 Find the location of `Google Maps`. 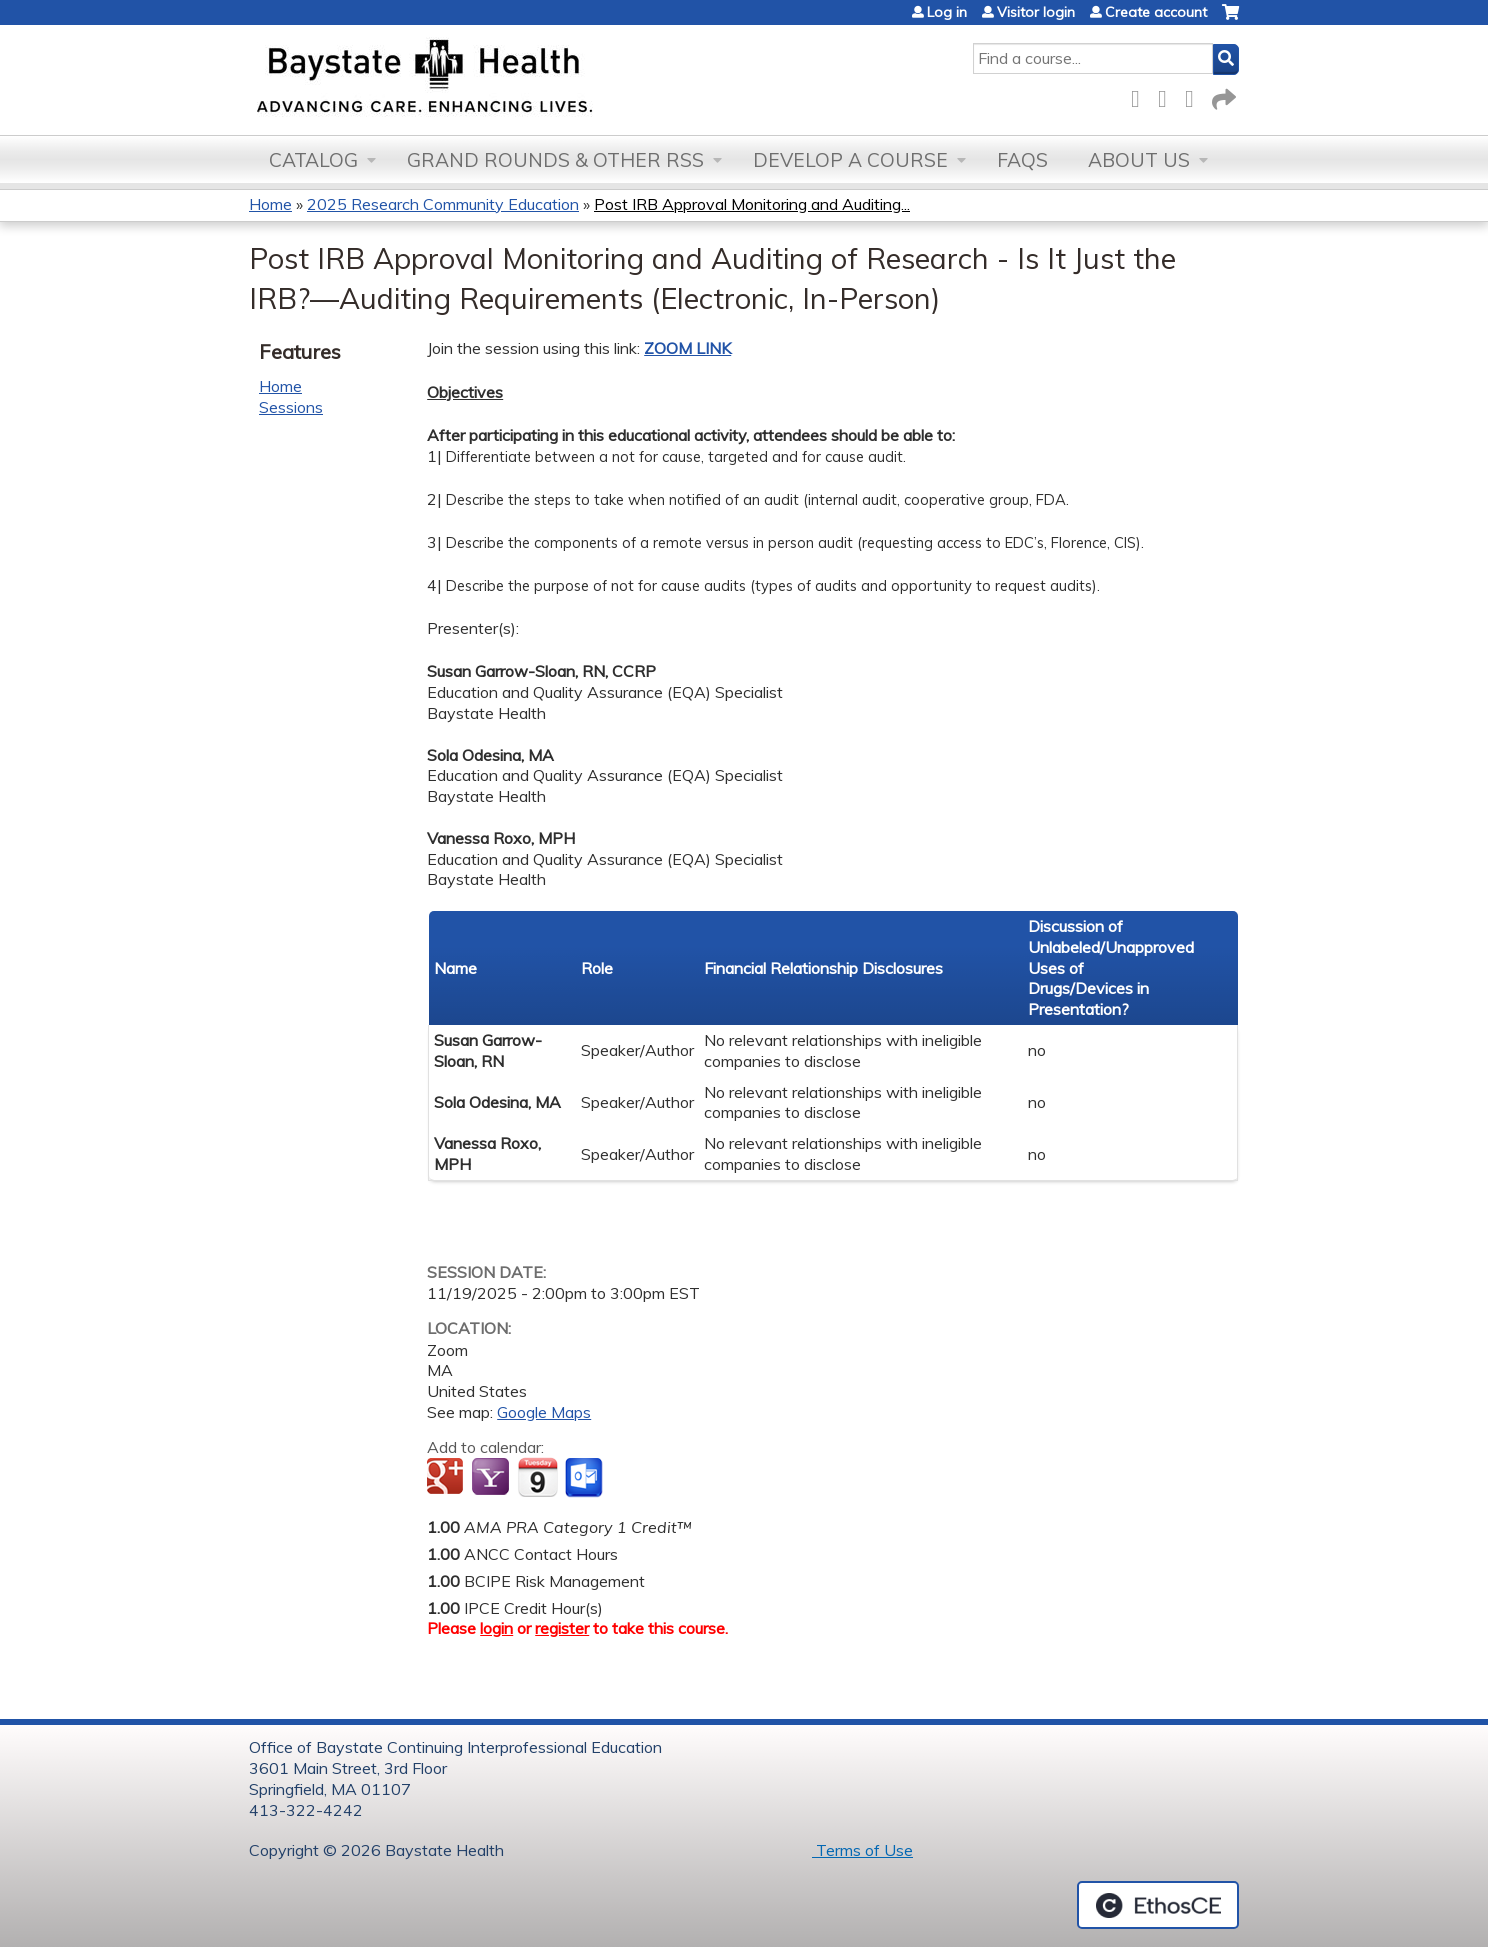

Google Maps is located at coordinates (544, 1412).